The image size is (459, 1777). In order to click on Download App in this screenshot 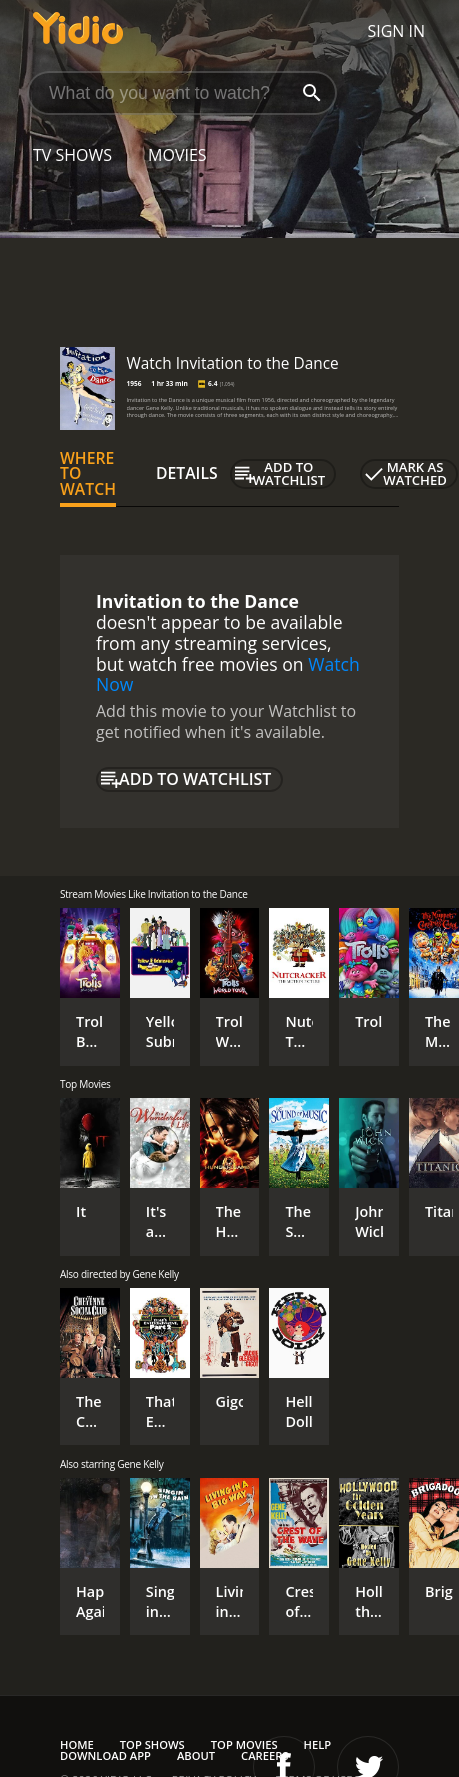, I will do `click(105, 1755)`.